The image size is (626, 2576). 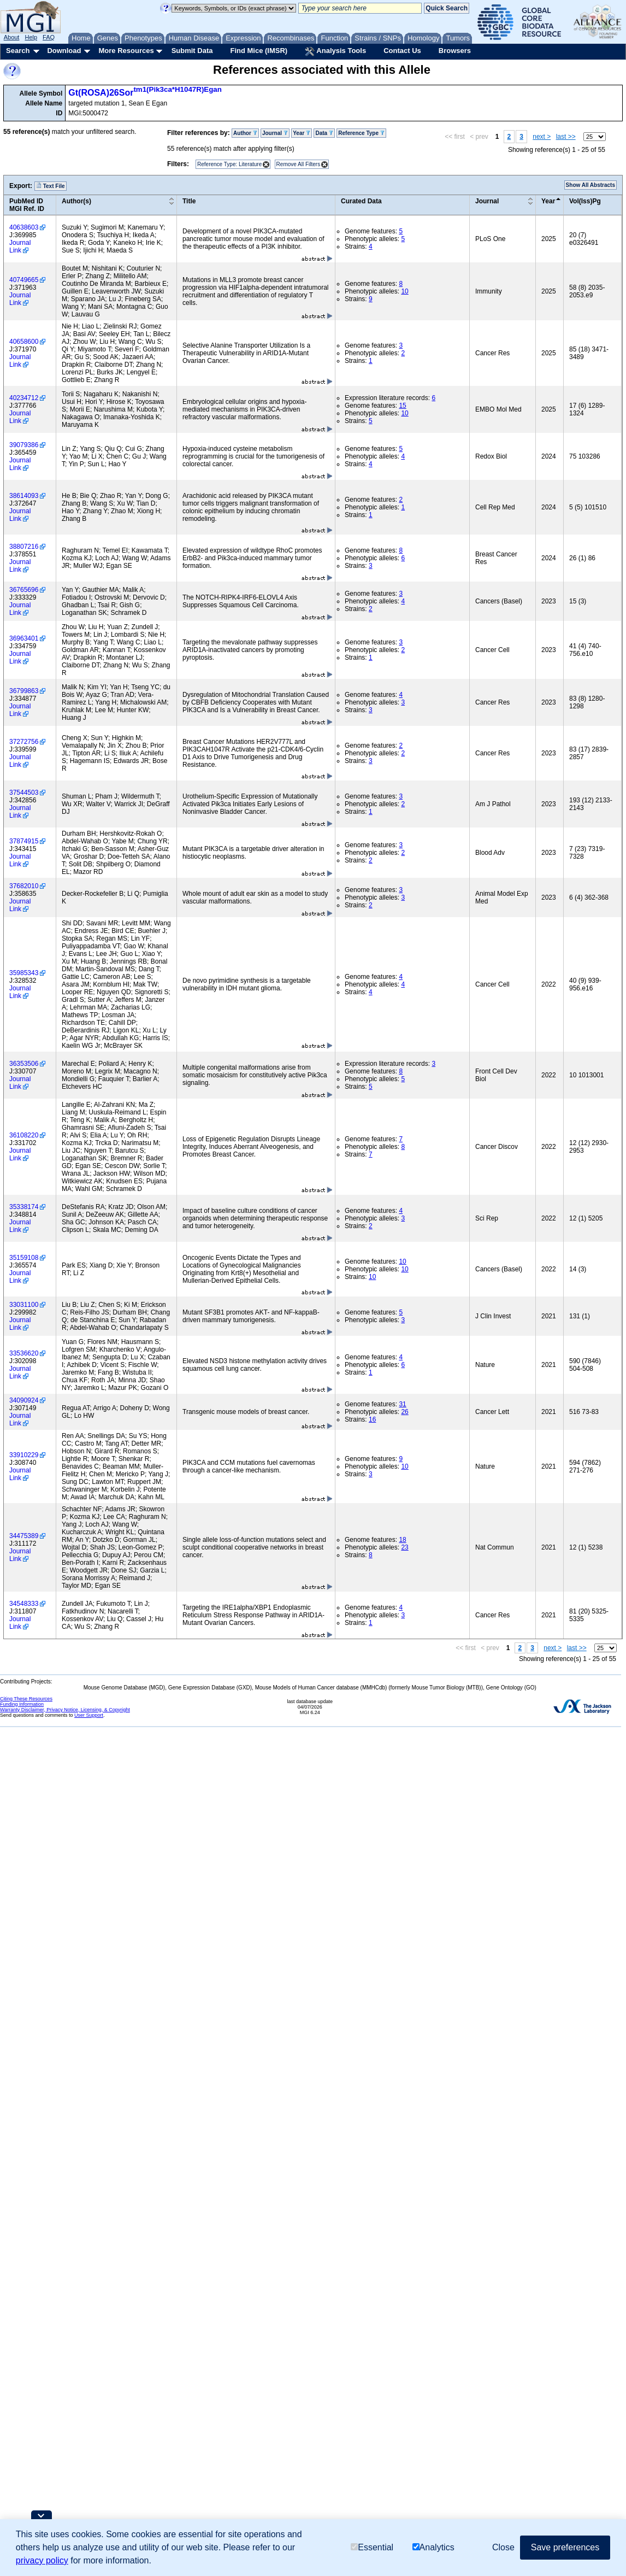 What do you see at coordinates (23, 445) in the screenshot?
I see `39079386` at bounding box center [23, 445].